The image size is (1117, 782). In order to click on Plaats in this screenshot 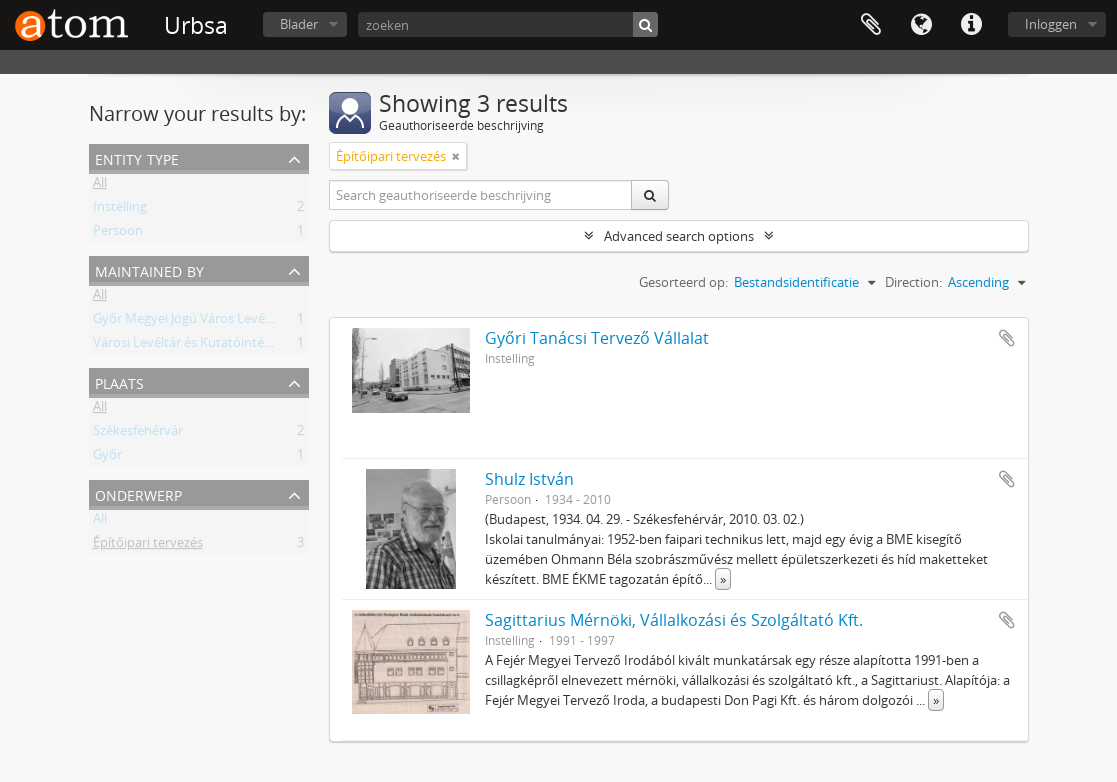, I will do `click(119, 381)`.